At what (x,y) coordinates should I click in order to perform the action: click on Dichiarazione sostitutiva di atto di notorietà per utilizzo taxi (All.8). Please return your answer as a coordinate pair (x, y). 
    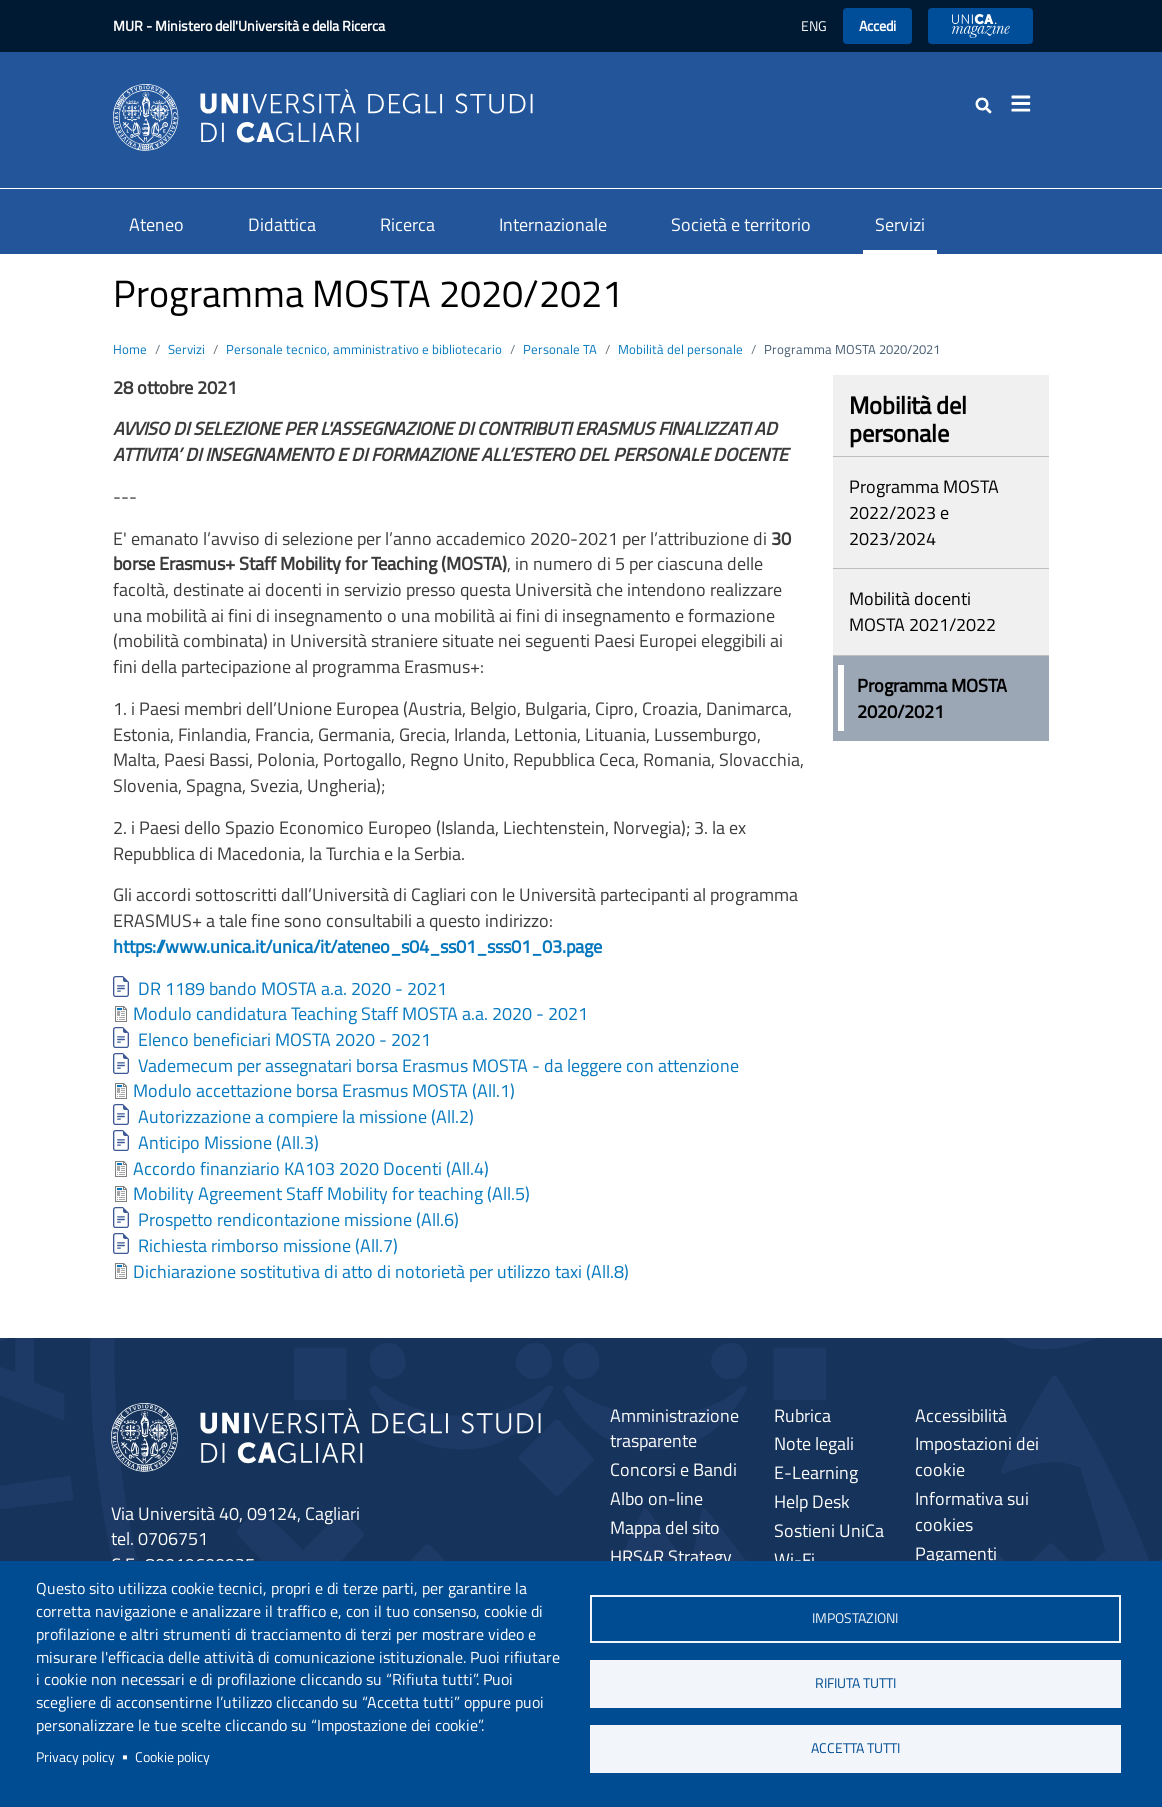
    Looking at the image, I should click on (381, 1271).